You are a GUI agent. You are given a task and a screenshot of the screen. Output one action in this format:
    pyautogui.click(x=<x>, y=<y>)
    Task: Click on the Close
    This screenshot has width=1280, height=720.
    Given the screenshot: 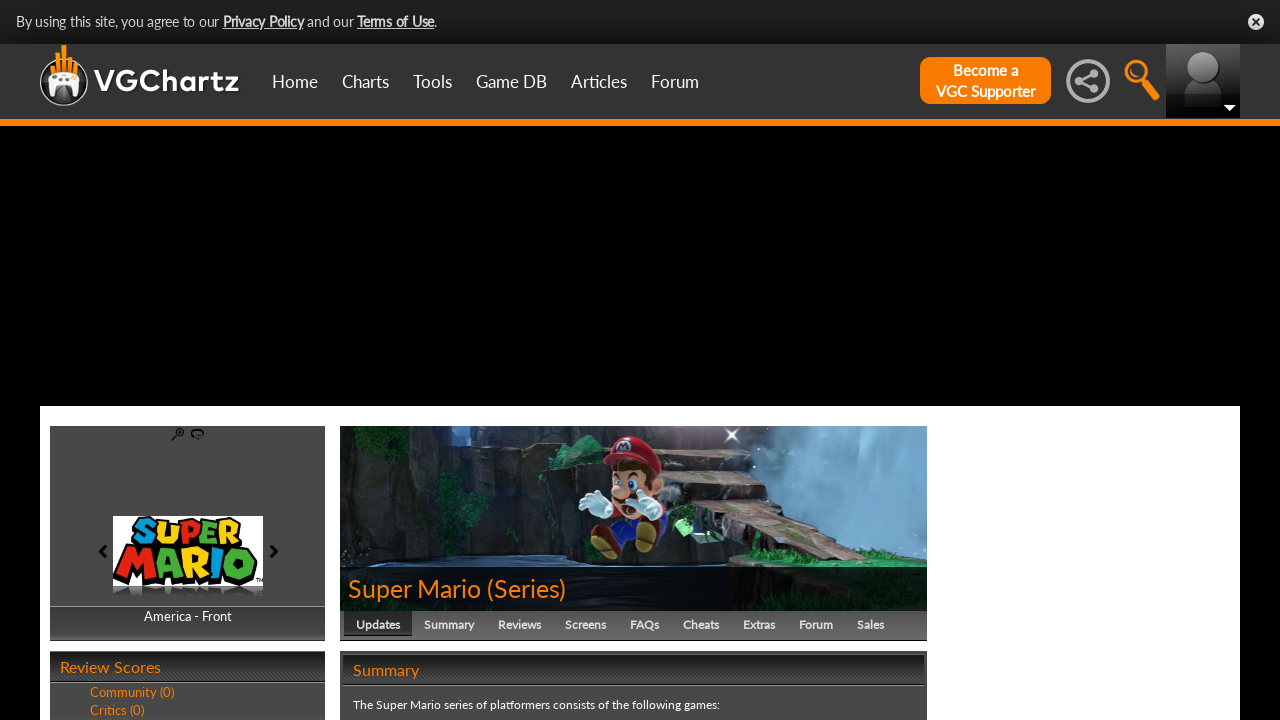 What is the action you would take?
    pyautogui.click(x=1256, y=22)
    